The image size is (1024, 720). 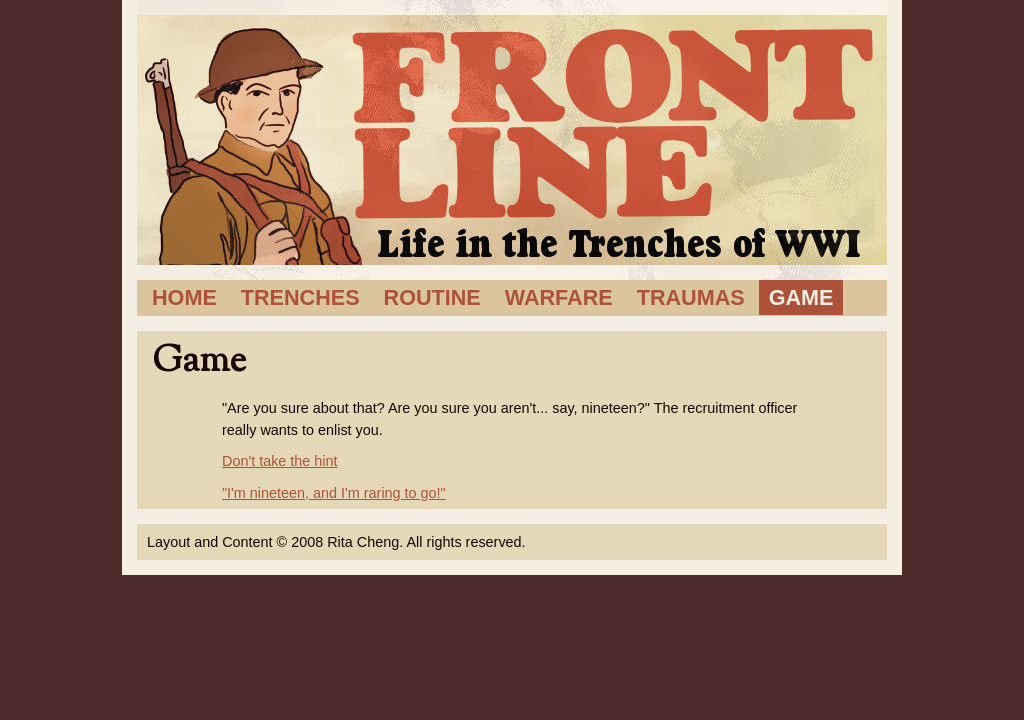 I want to click on Trenches, so click(x=300, y=297).